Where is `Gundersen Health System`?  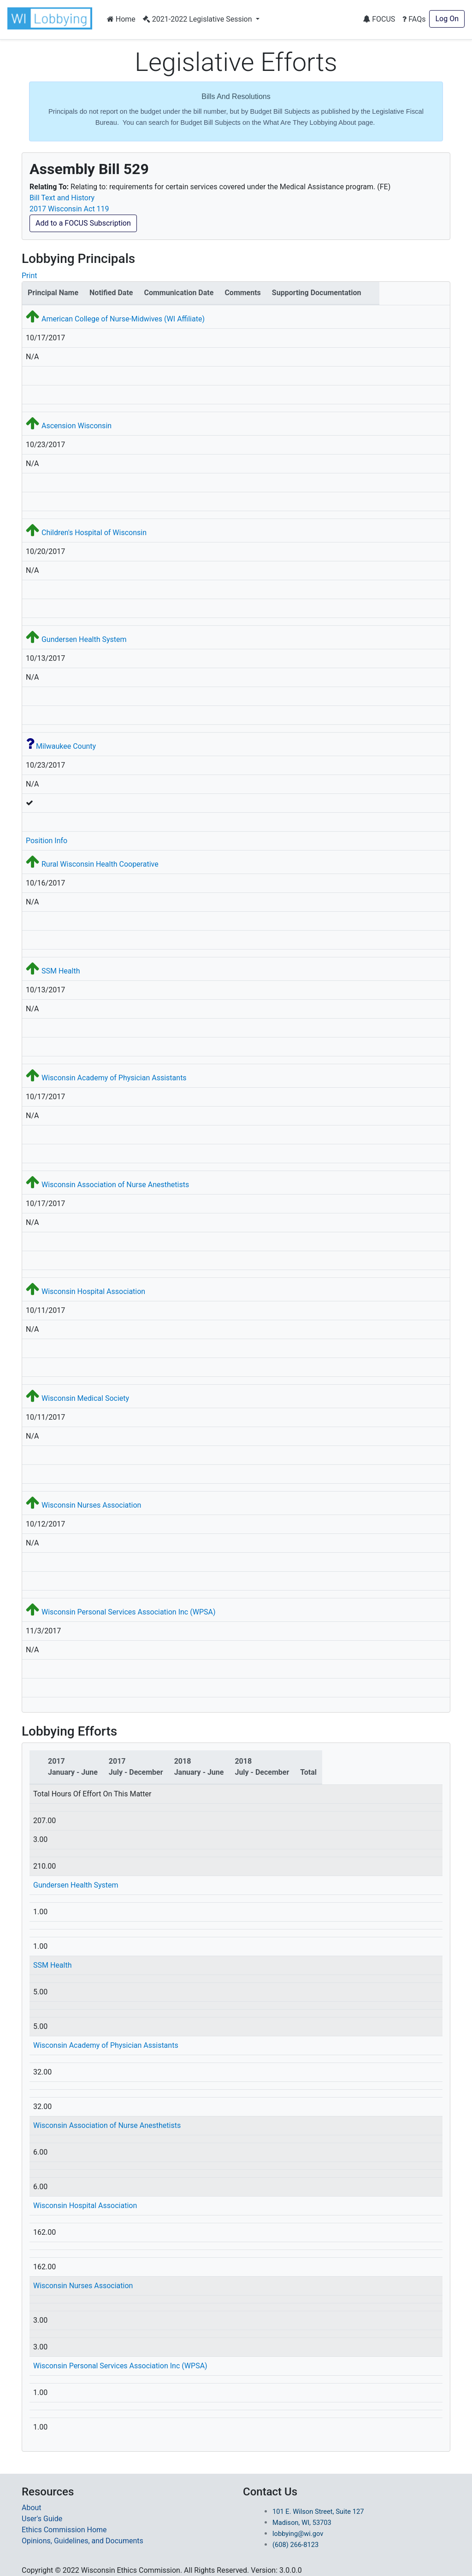
Gundersen Health System is located at coordinates (84, 639).